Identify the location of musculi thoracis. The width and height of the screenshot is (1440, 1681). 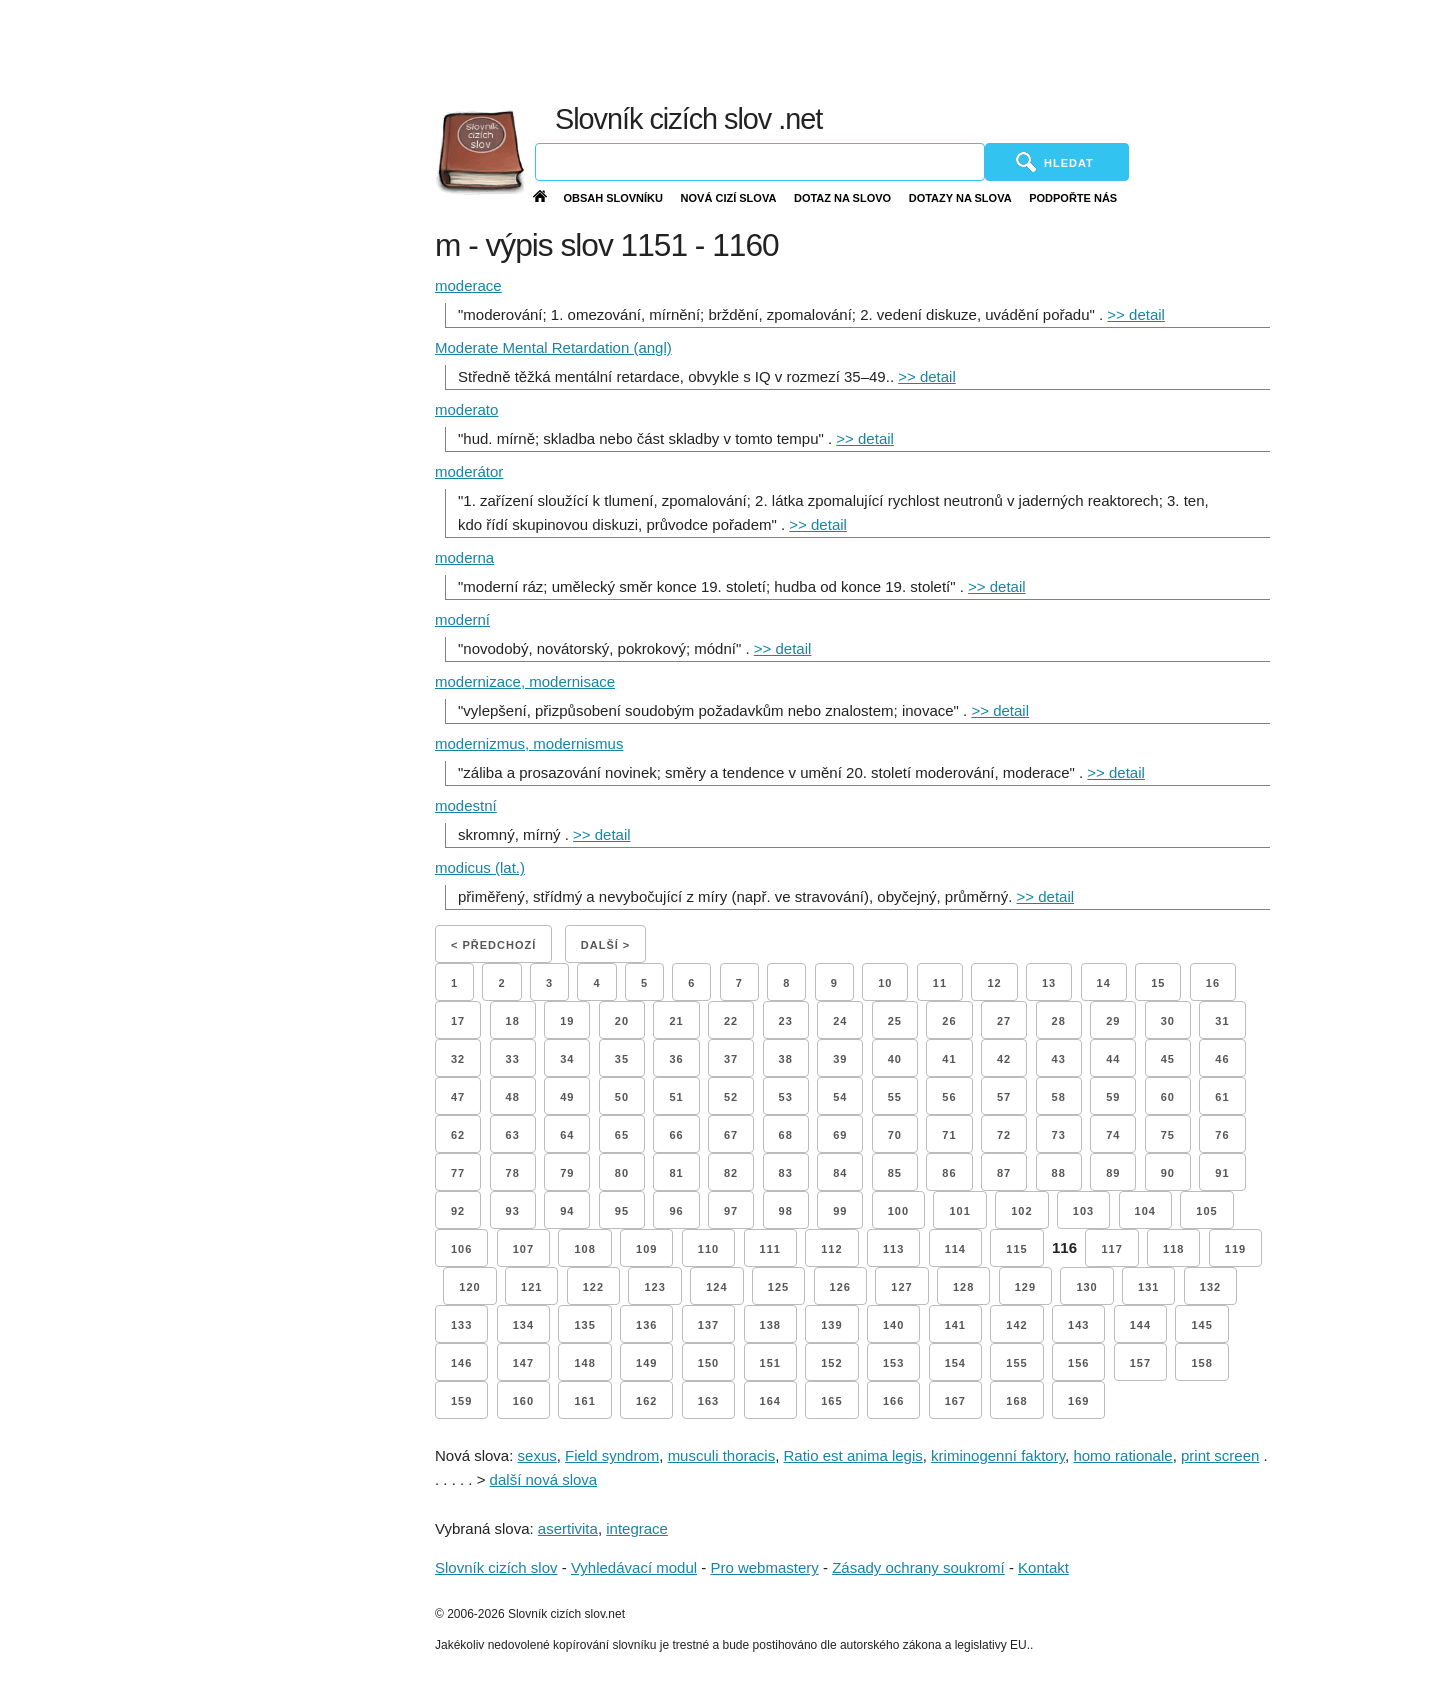
(722, 1455).